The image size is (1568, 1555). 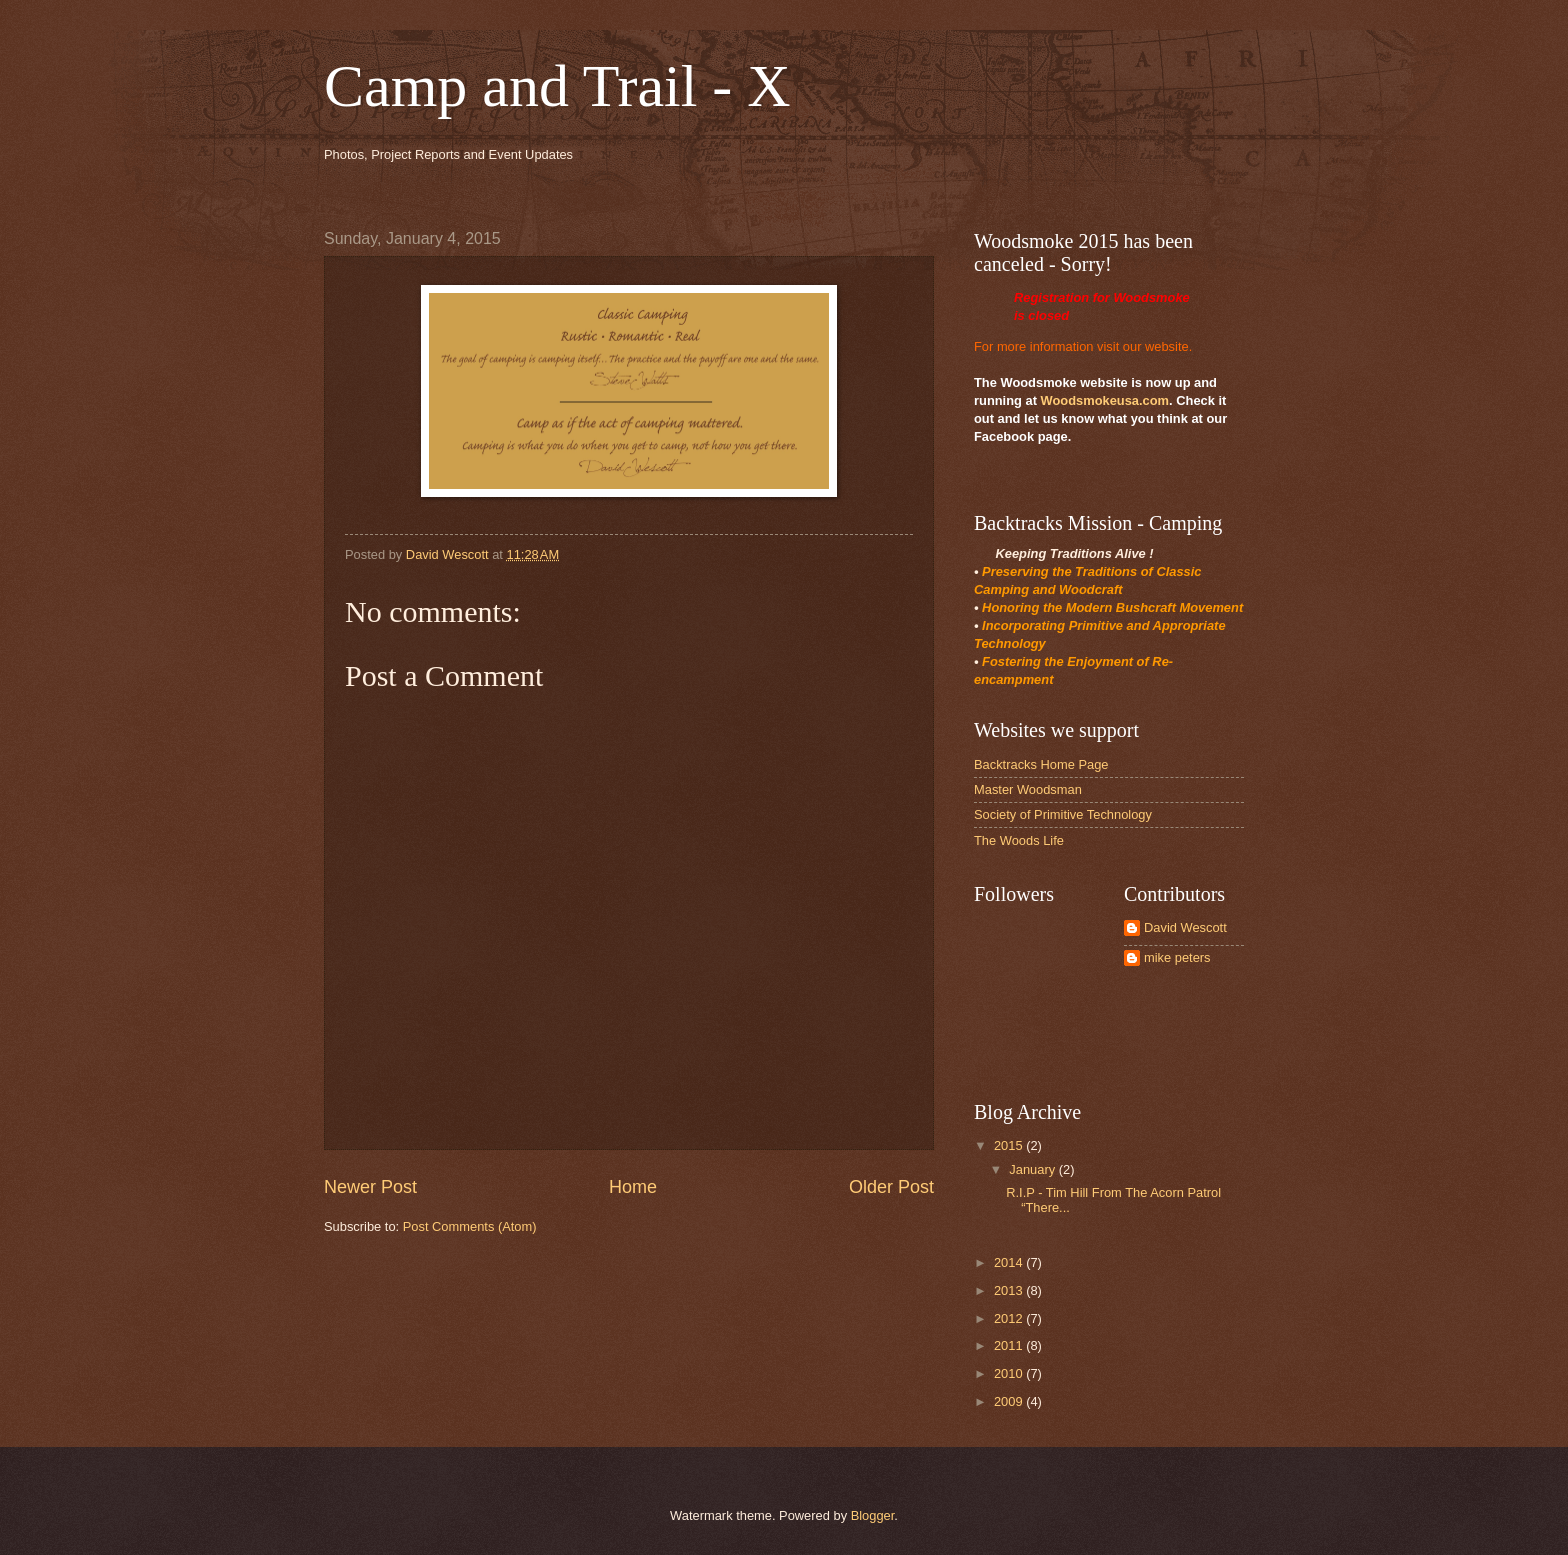 What do you see at coordinates (1010, 1373) in the screenshot?
I see `2010` at bounding box center [1010, 1373].